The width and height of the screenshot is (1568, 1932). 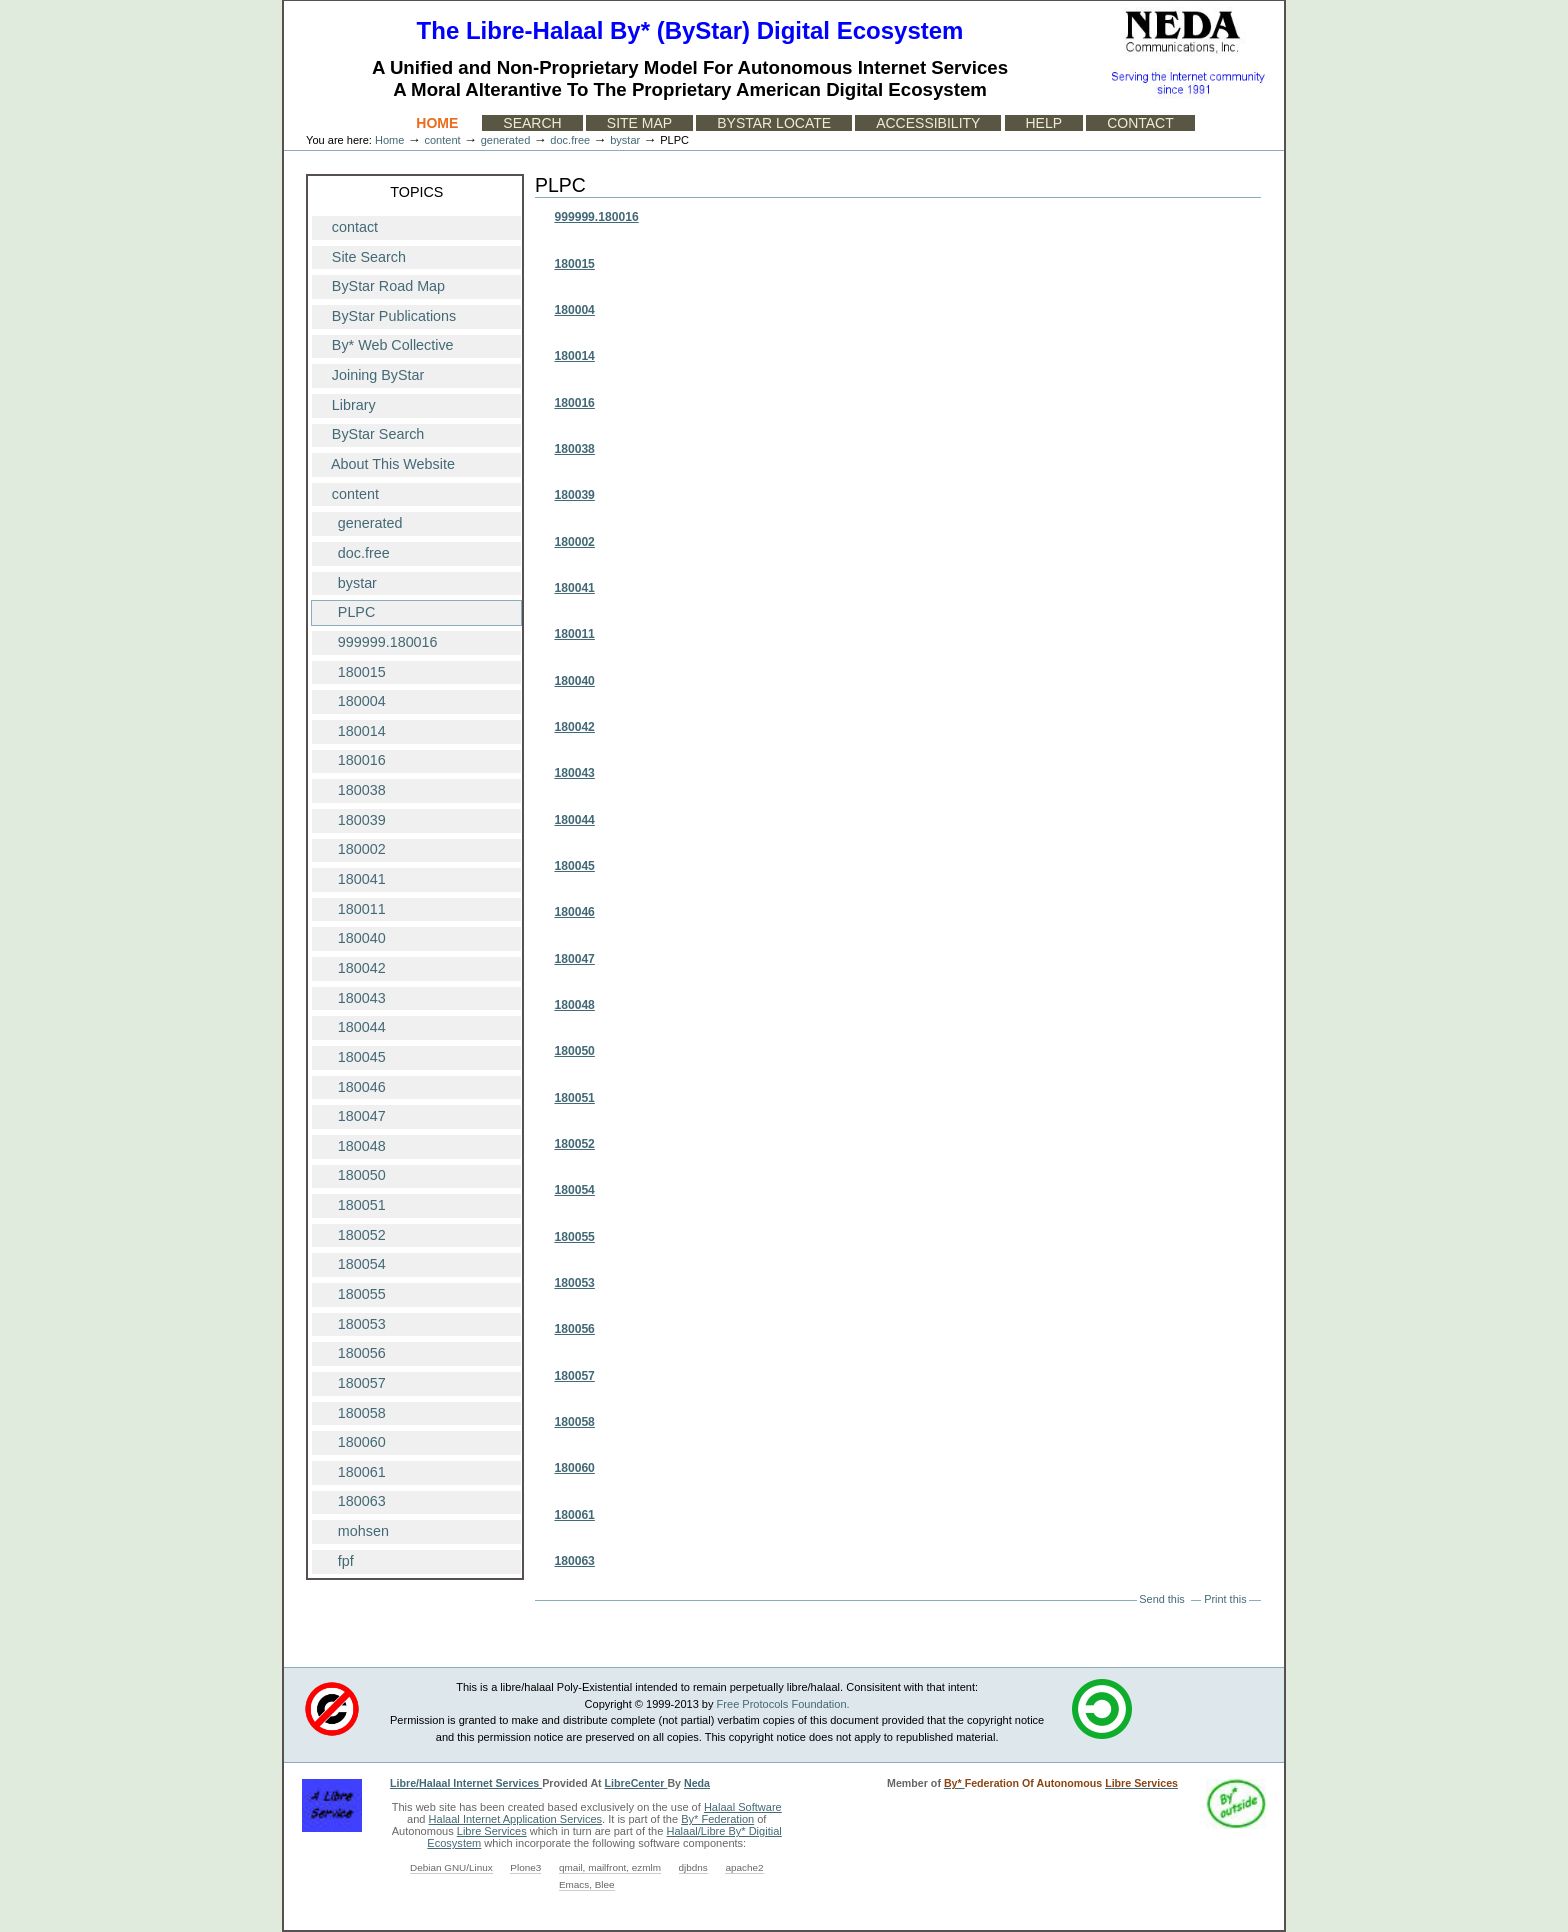 What do you see at coordinates (574, 727) in the screenshot?
I see `180042` at bounding box center [574, 727].